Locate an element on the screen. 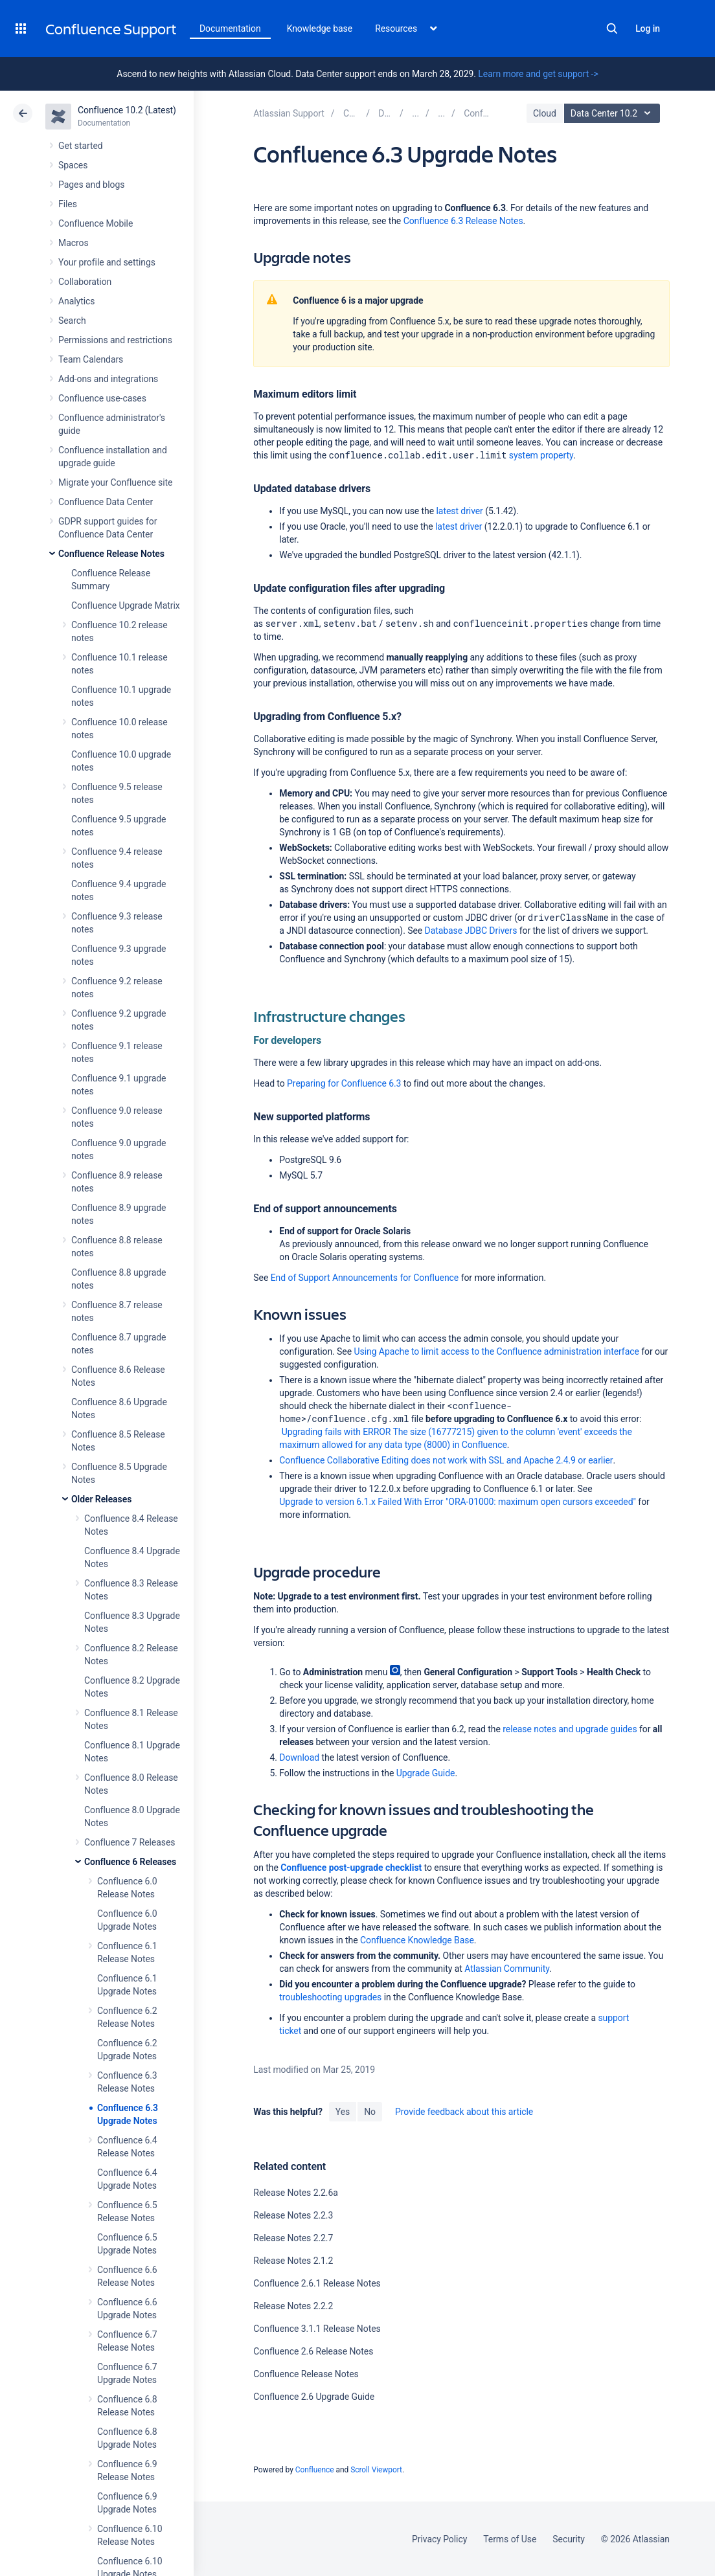  Yes is located at coordinates (342, 2112).